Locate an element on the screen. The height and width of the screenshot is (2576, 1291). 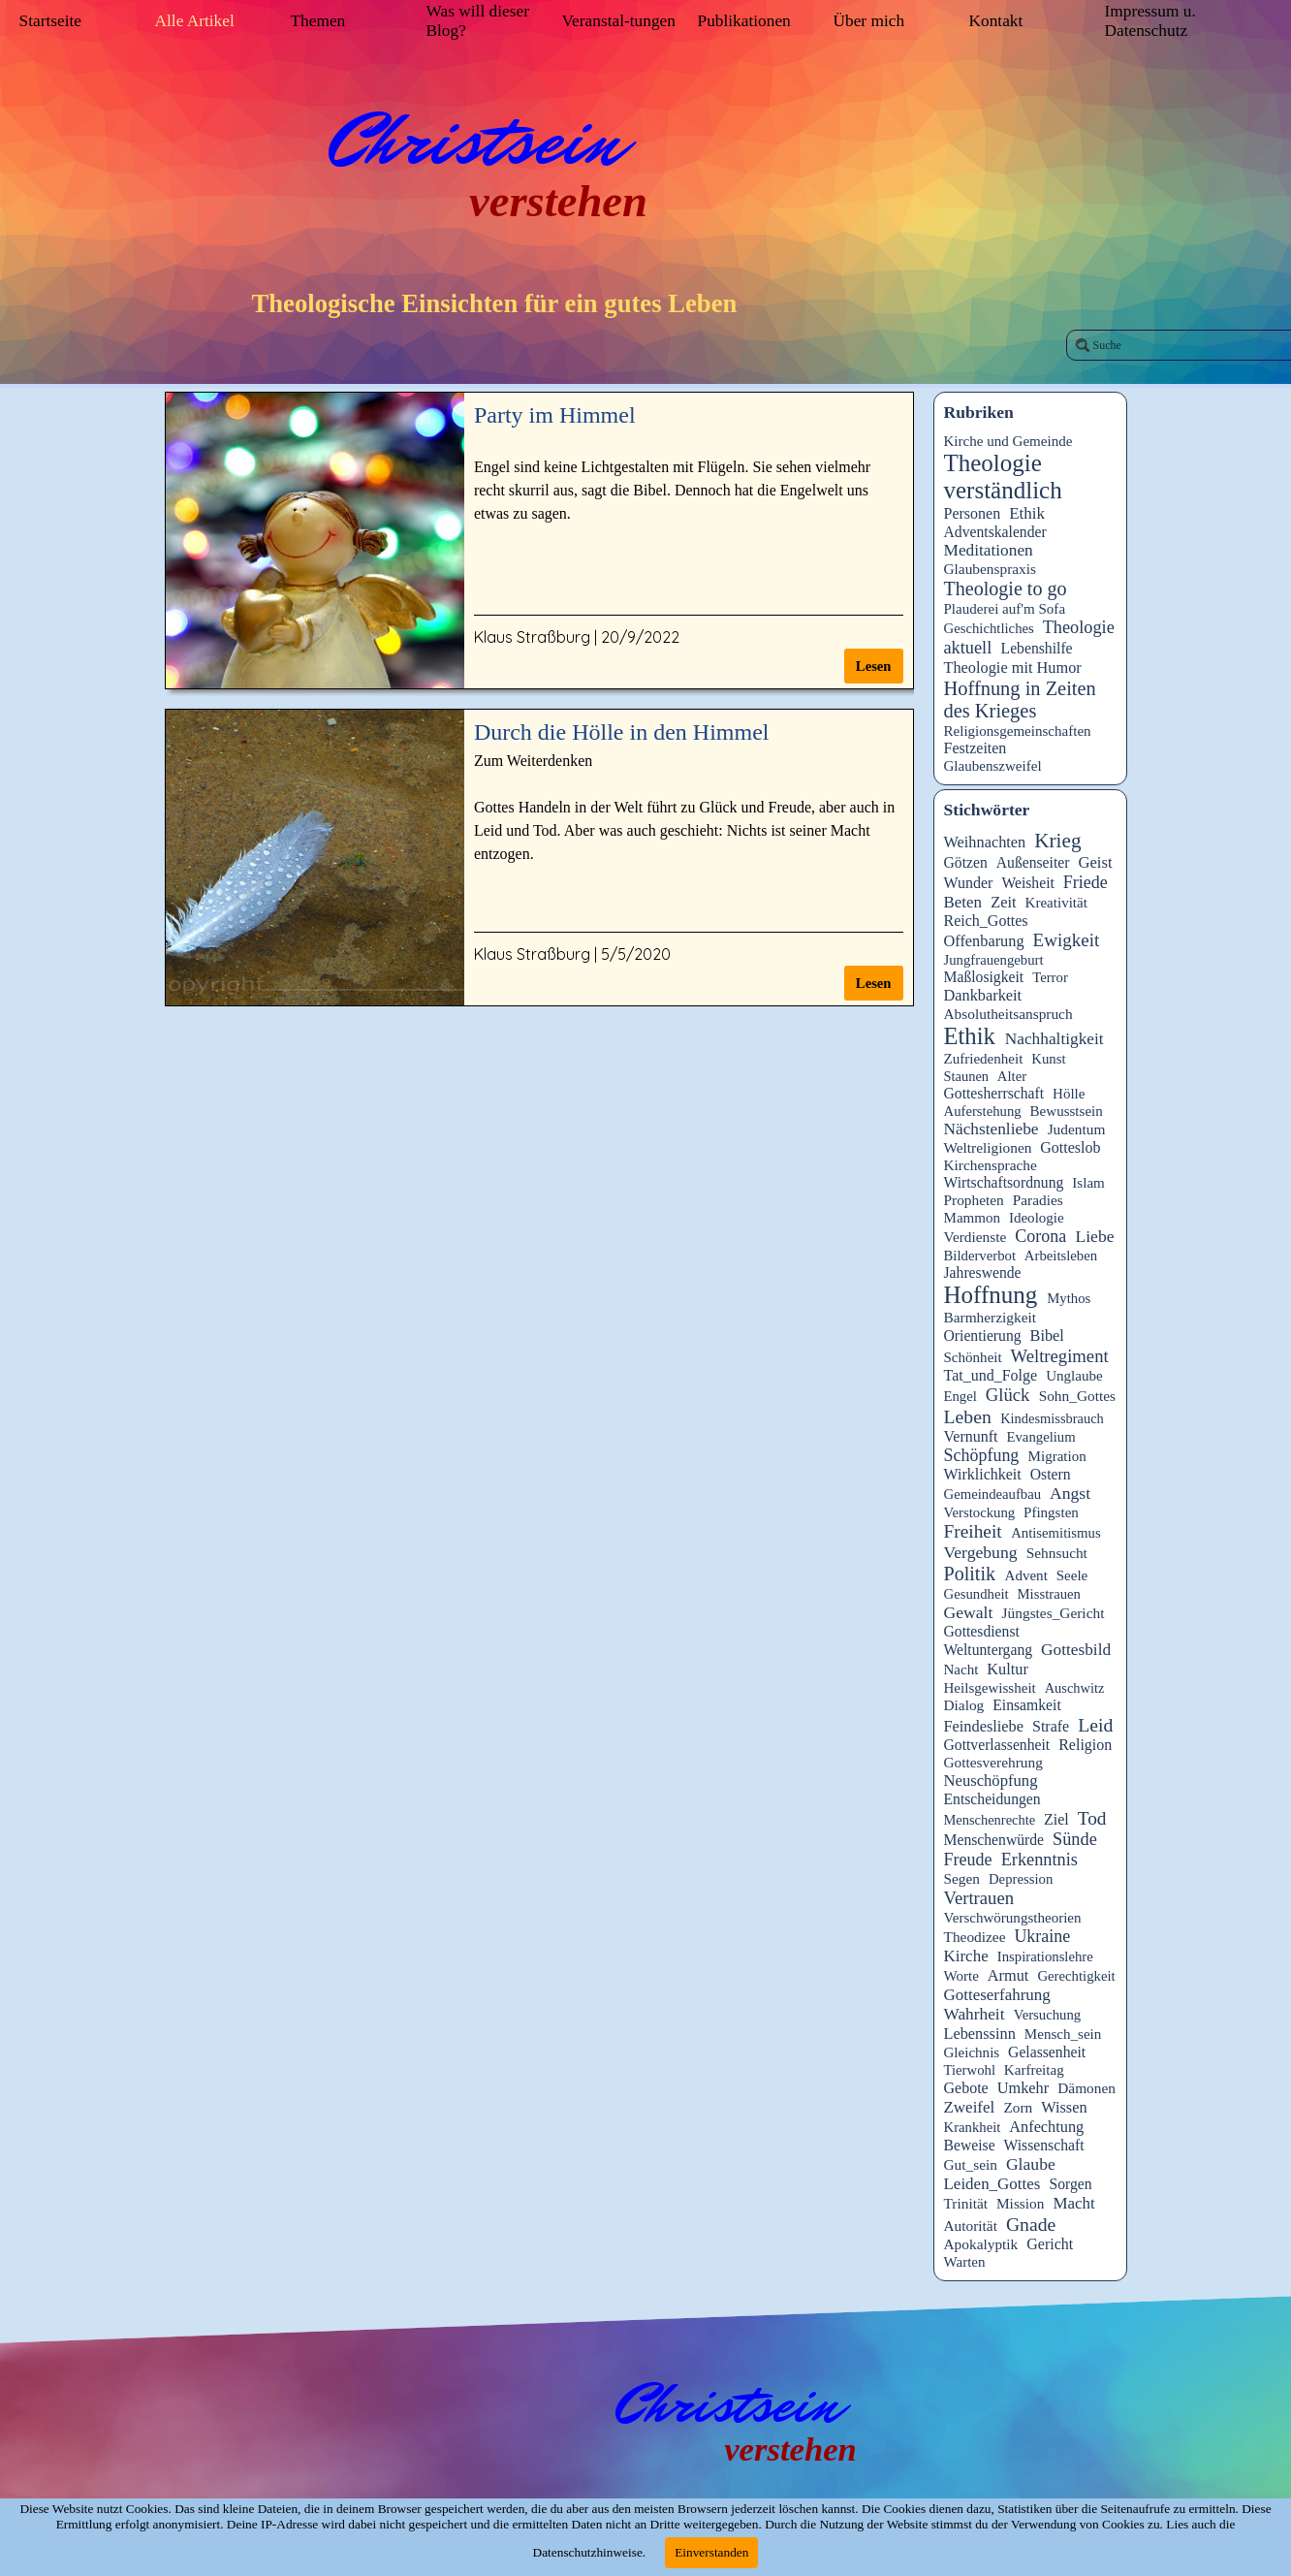
Theodizee is located at coordinates (975, 1936).